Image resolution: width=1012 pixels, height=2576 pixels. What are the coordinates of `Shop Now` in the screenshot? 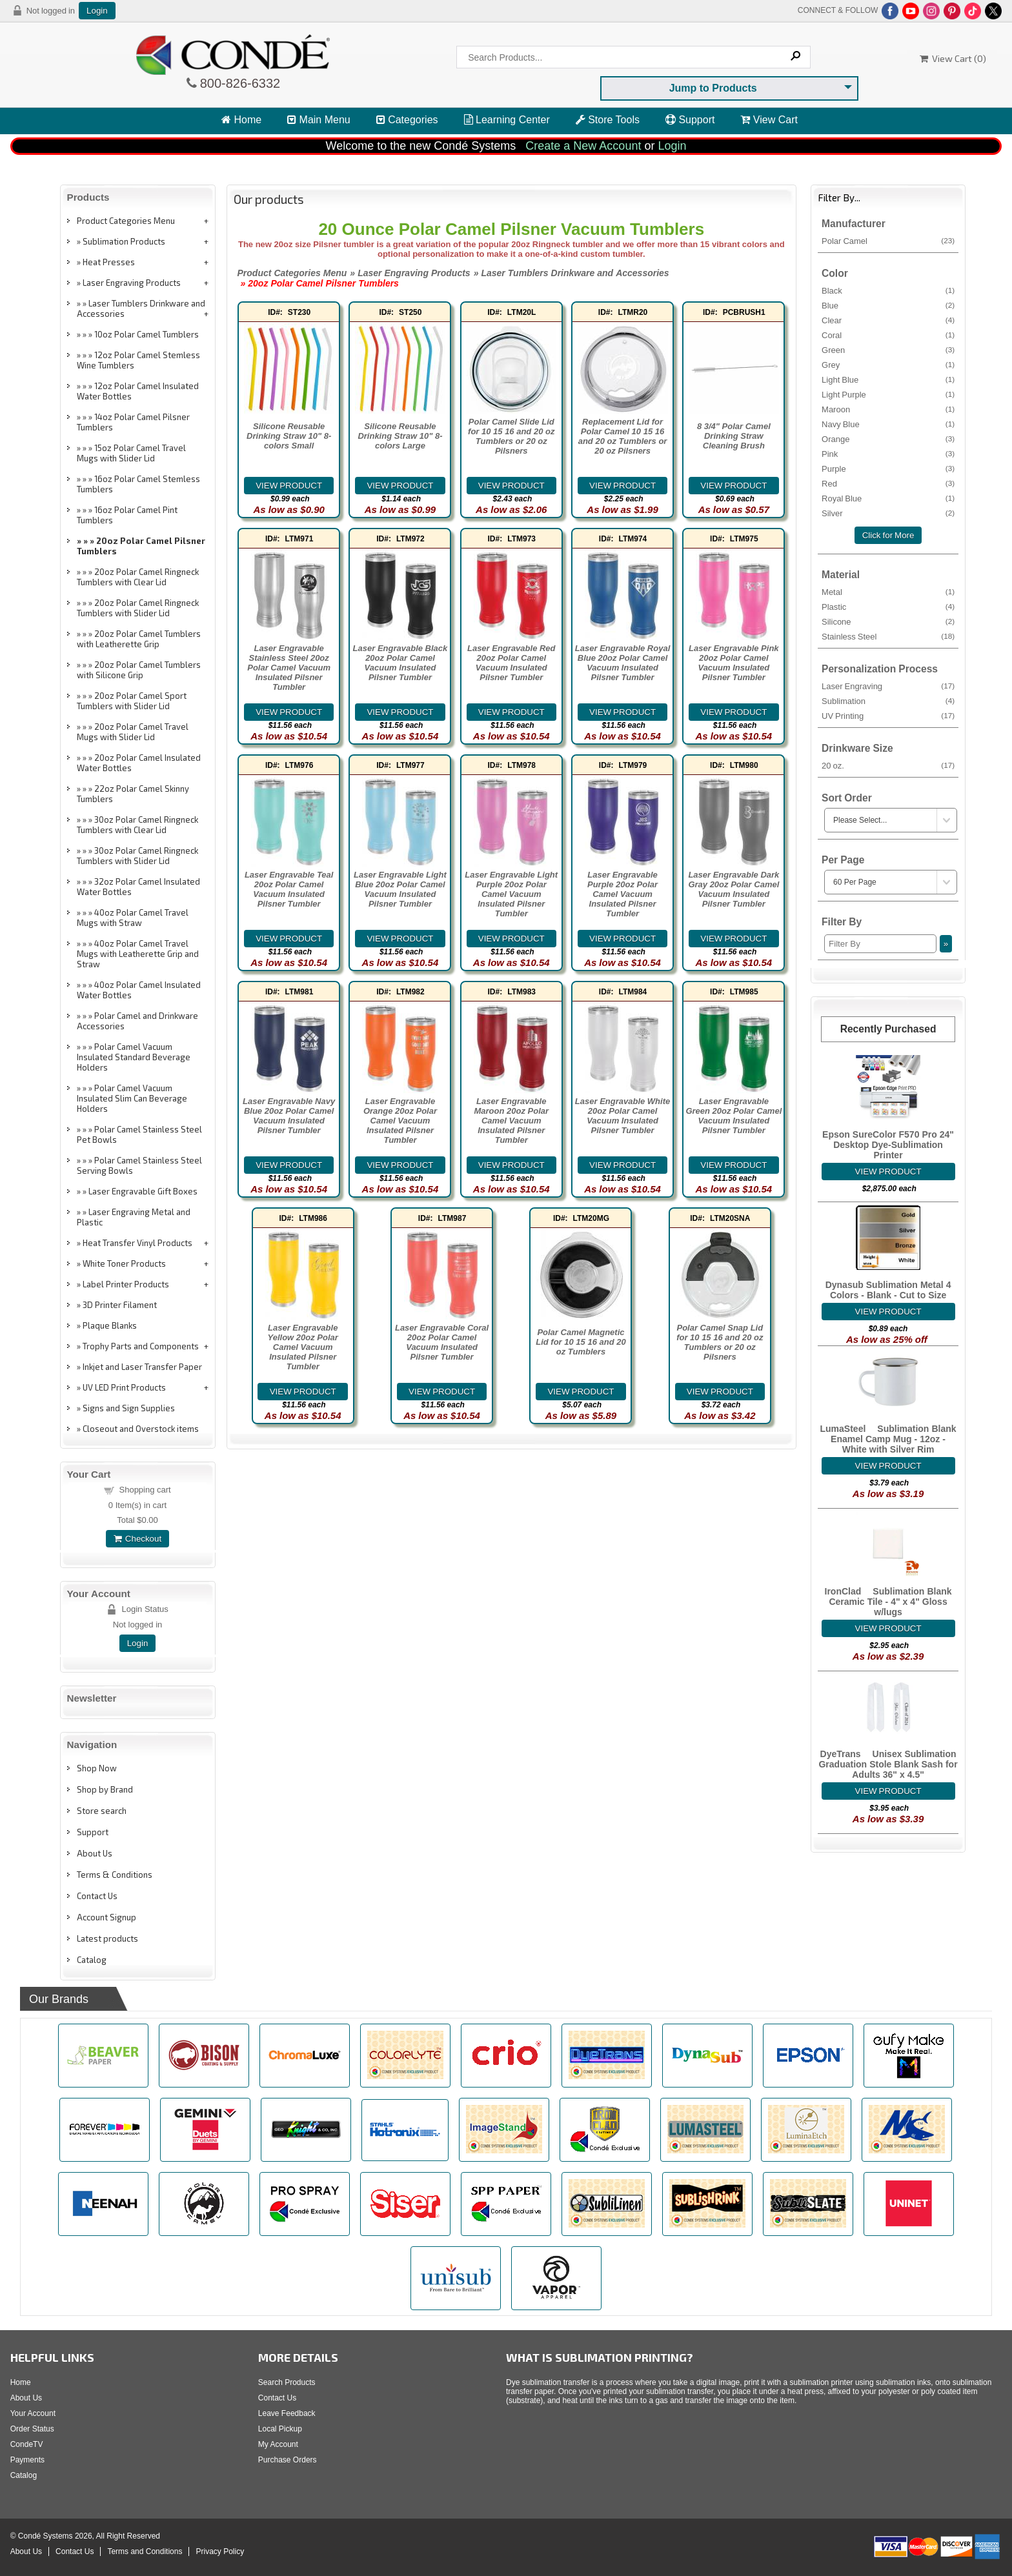 It's located at (97, 1768).